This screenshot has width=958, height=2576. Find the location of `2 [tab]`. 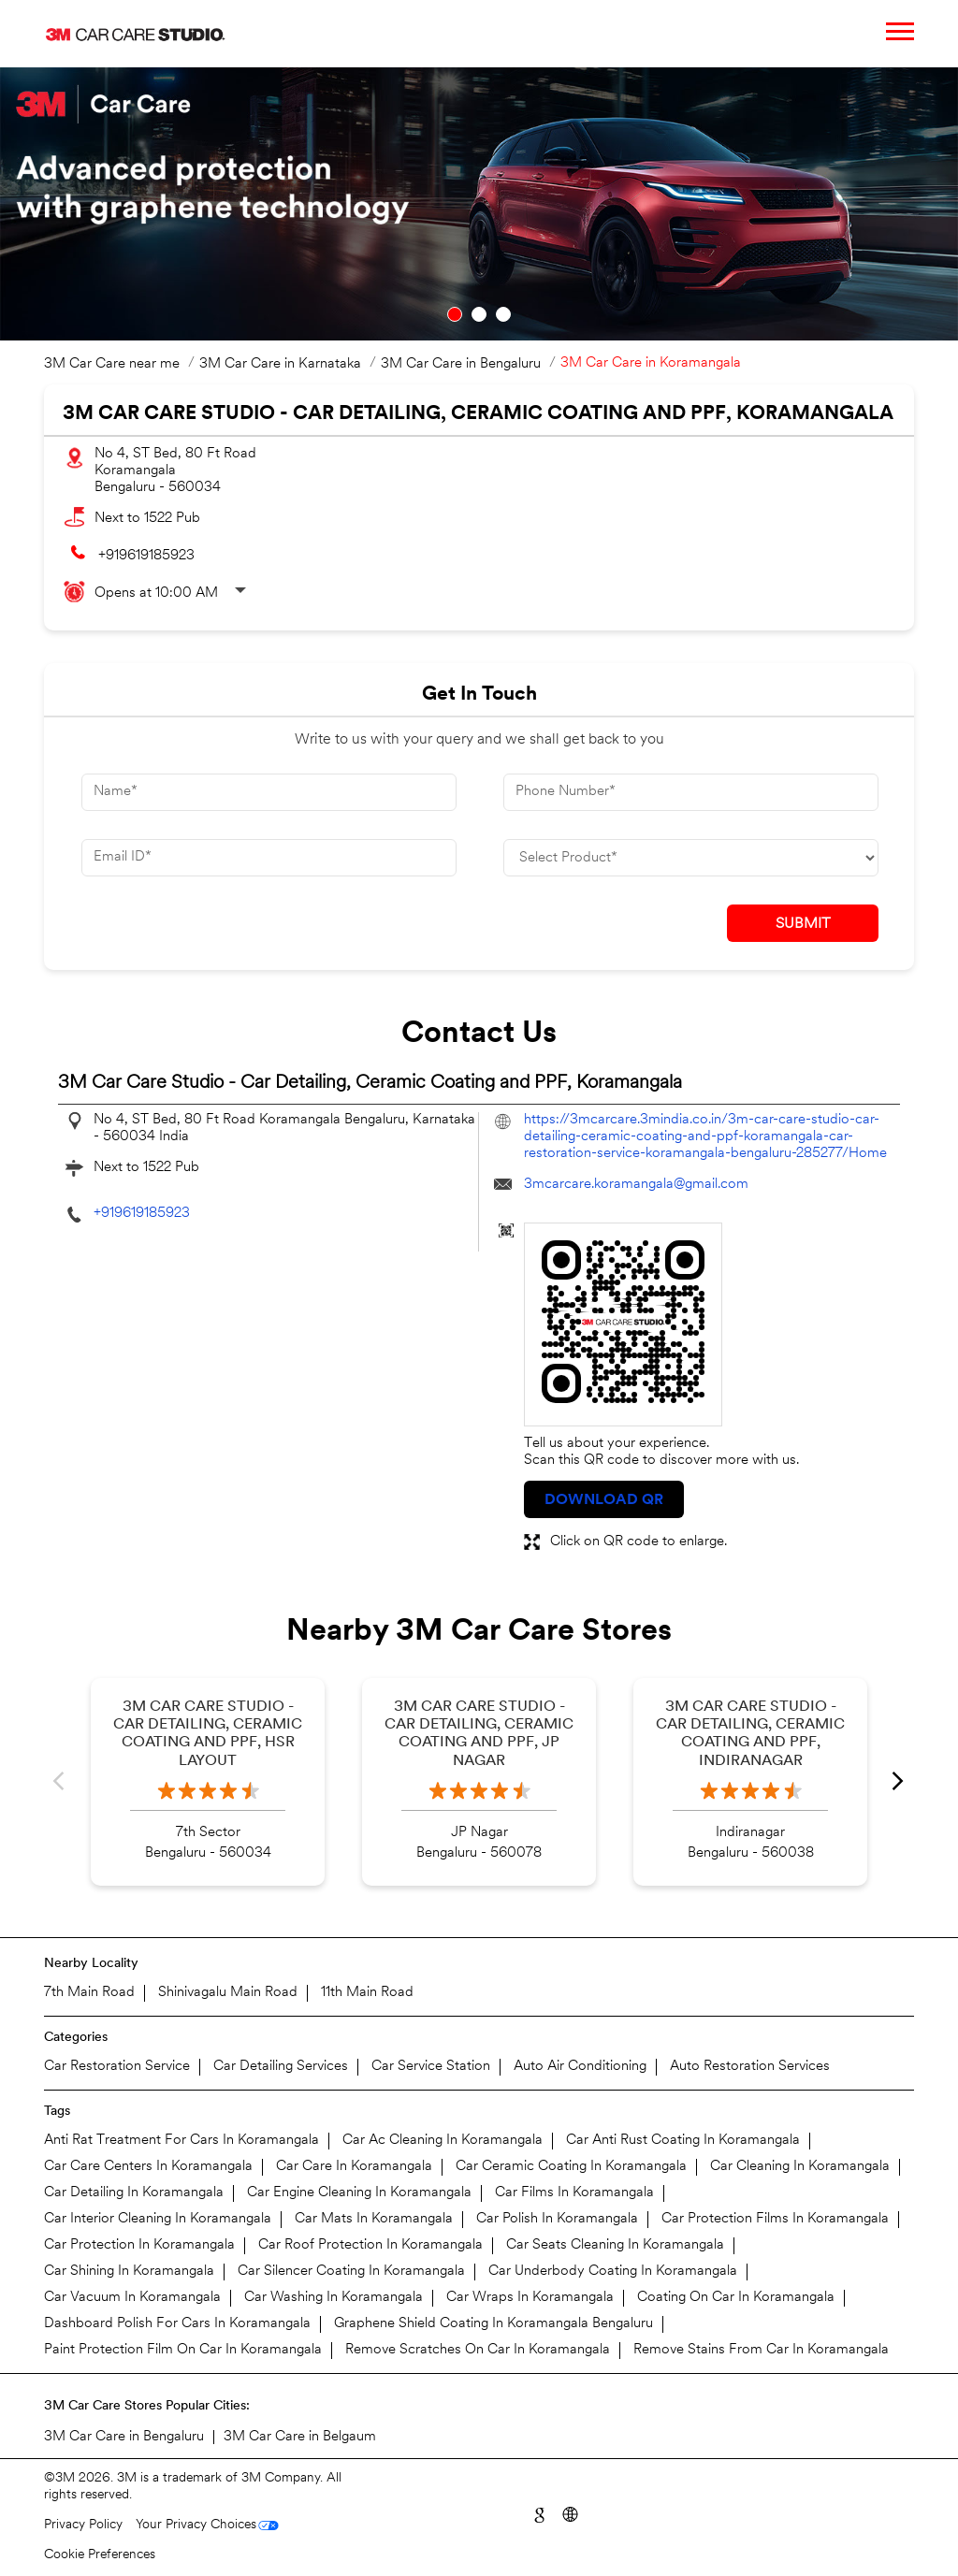

2 [tab] is located at coordinates (479, 314).